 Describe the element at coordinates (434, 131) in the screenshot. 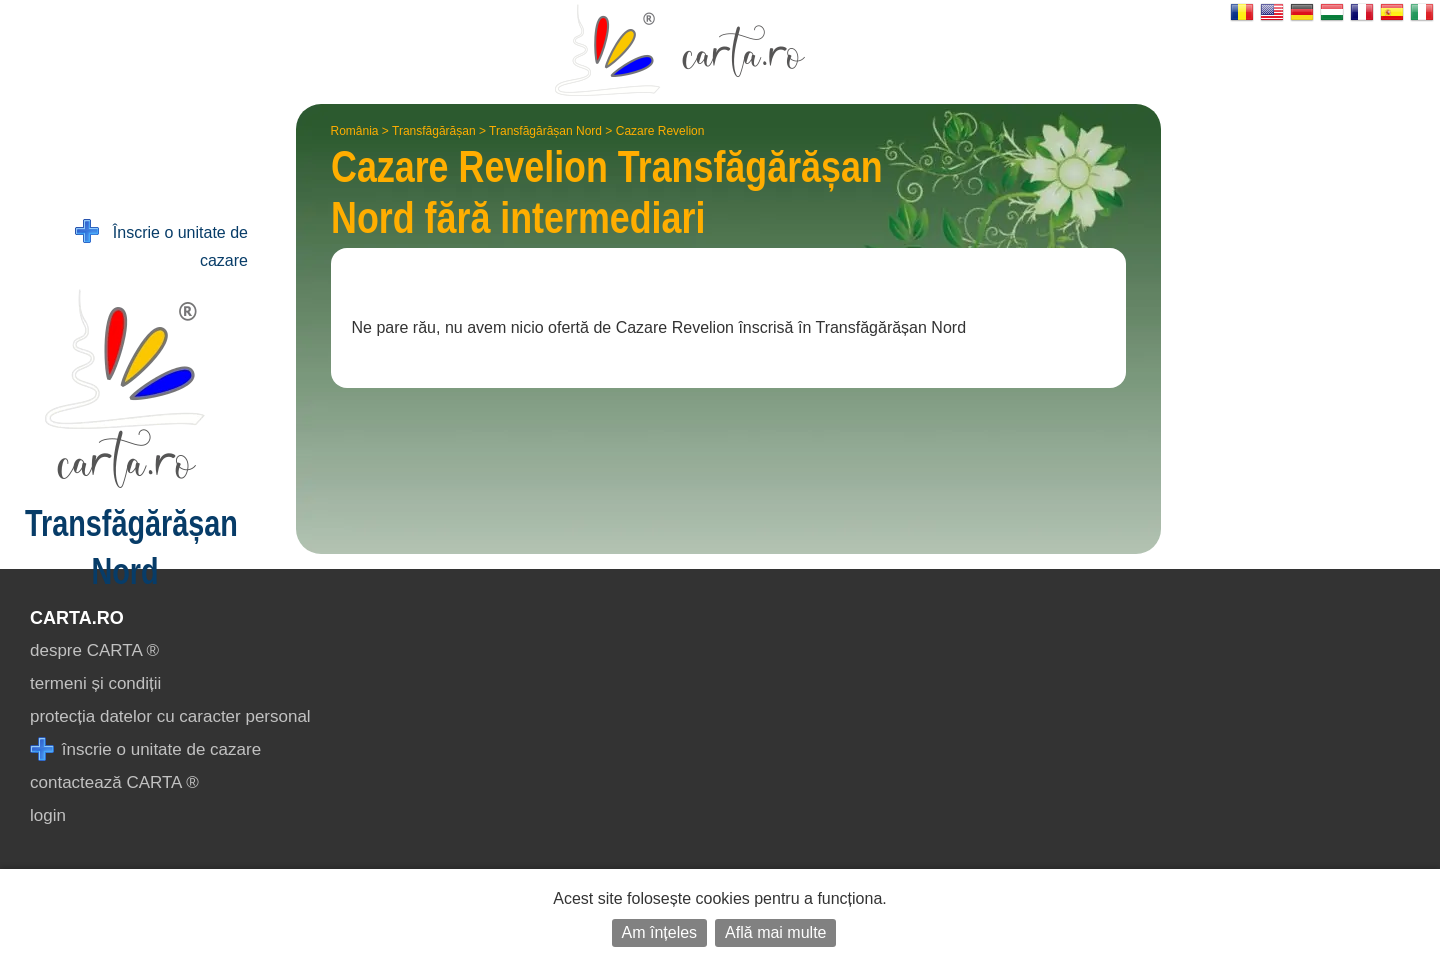

I see `Transfăgărășan` at that location.